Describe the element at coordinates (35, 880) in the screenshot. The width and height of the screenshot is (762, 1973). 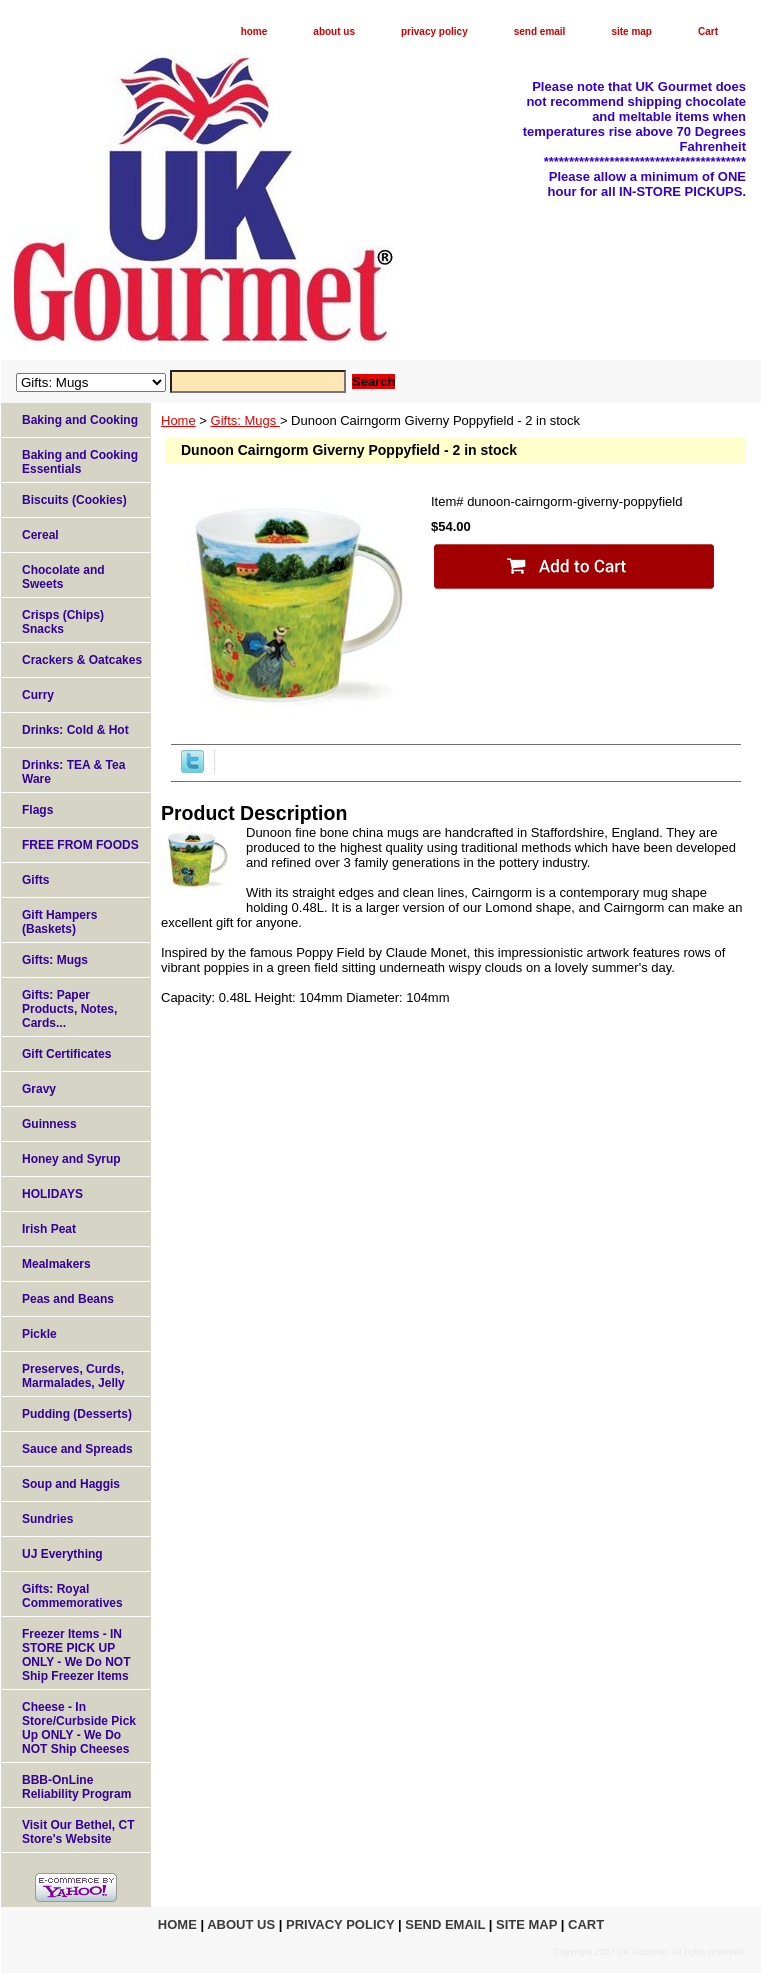
I see `Gifts` at that location.